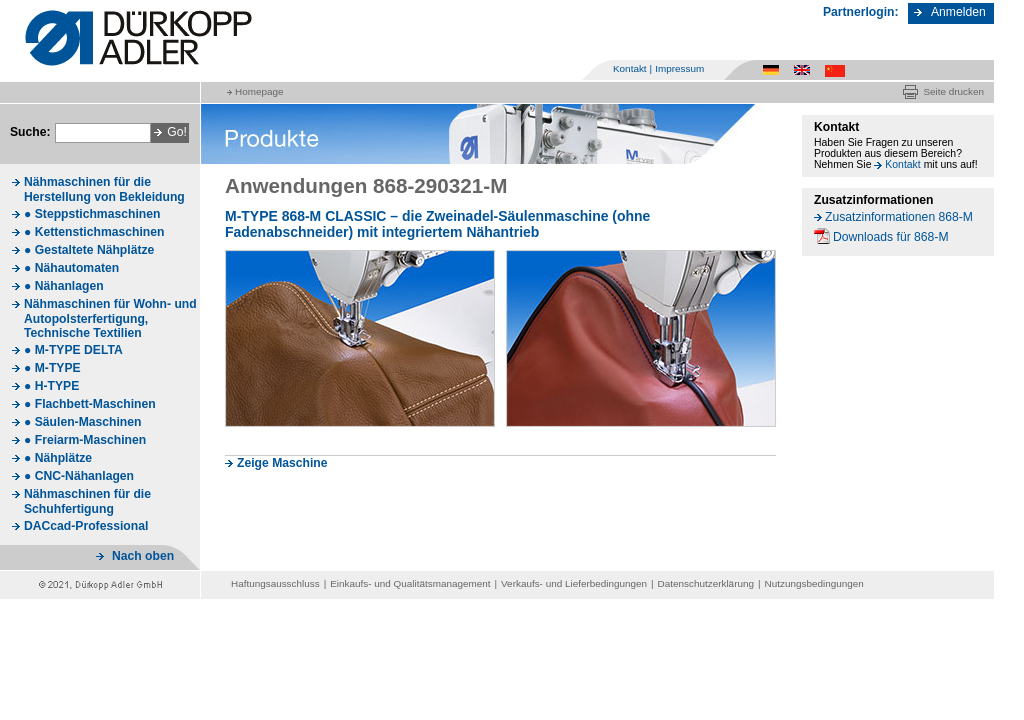  What do you see at coordinates (90, 404) in the screenshot?
I see `● Flachbett-Maschinen` at bounding box center [90, 404].